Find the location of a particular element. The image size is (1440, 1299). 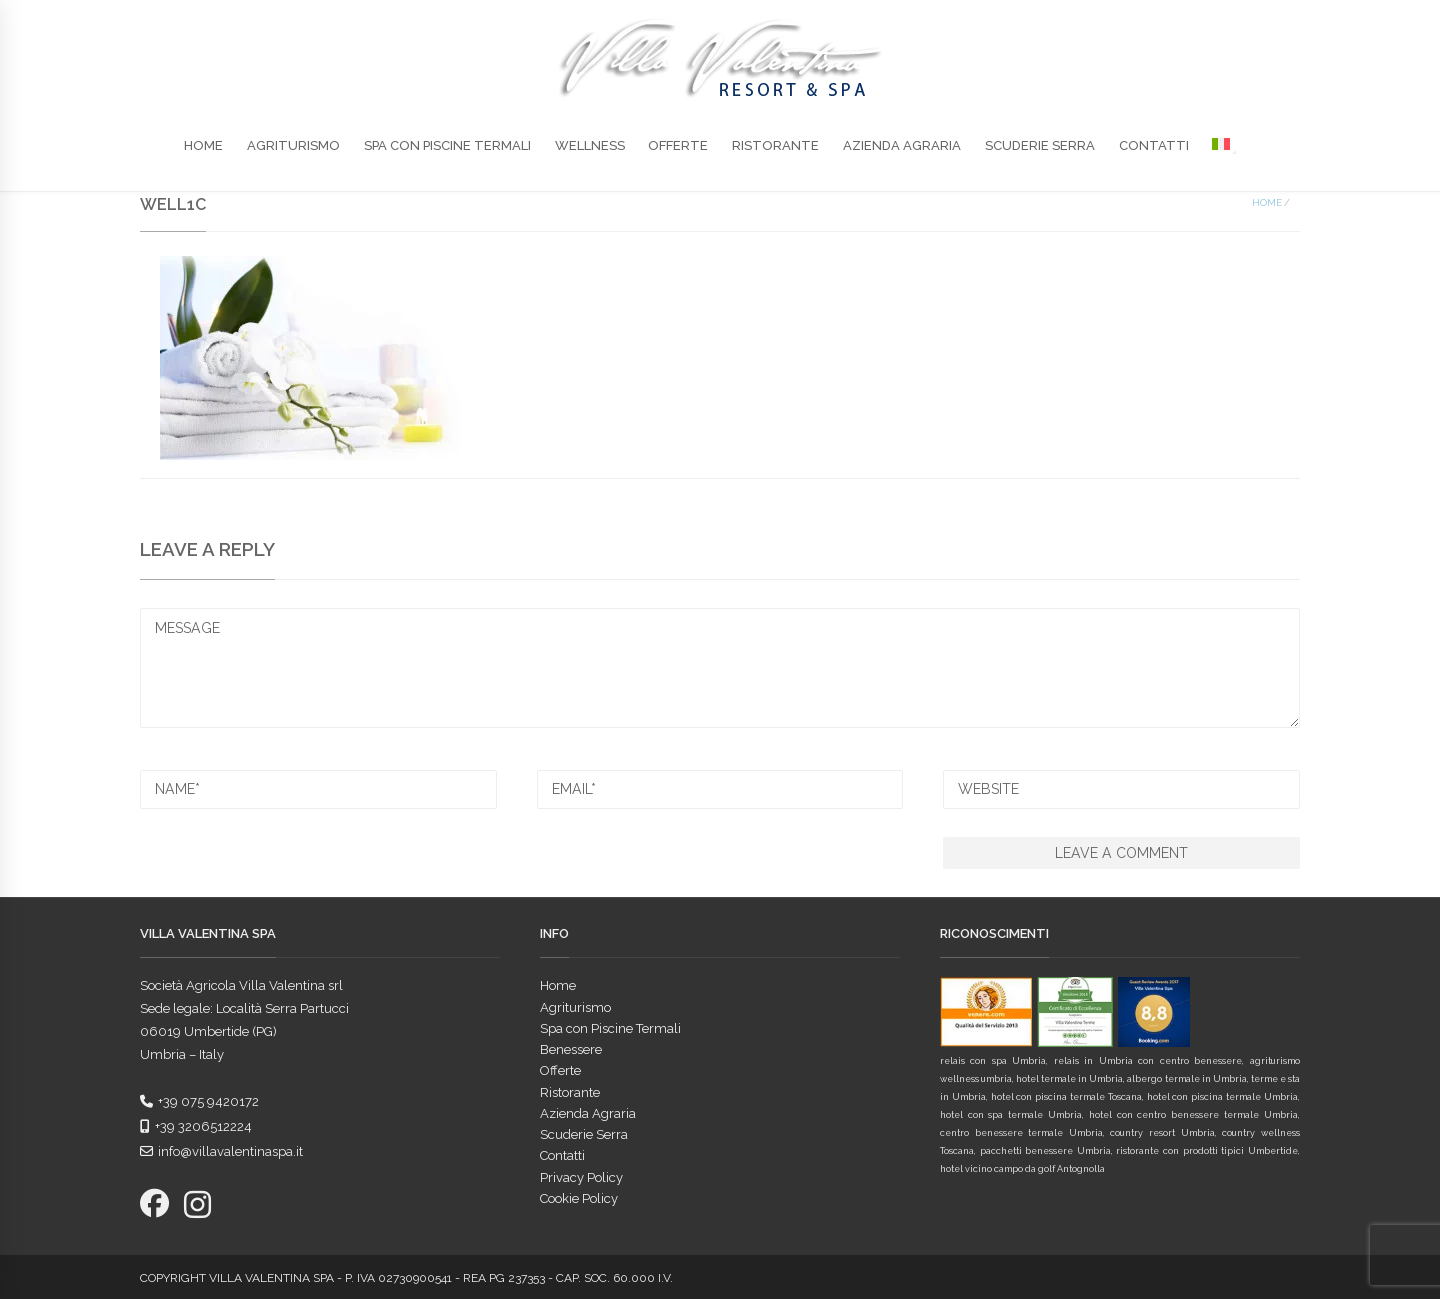

+39 3206512224 is located at coordinates (196, 1126).